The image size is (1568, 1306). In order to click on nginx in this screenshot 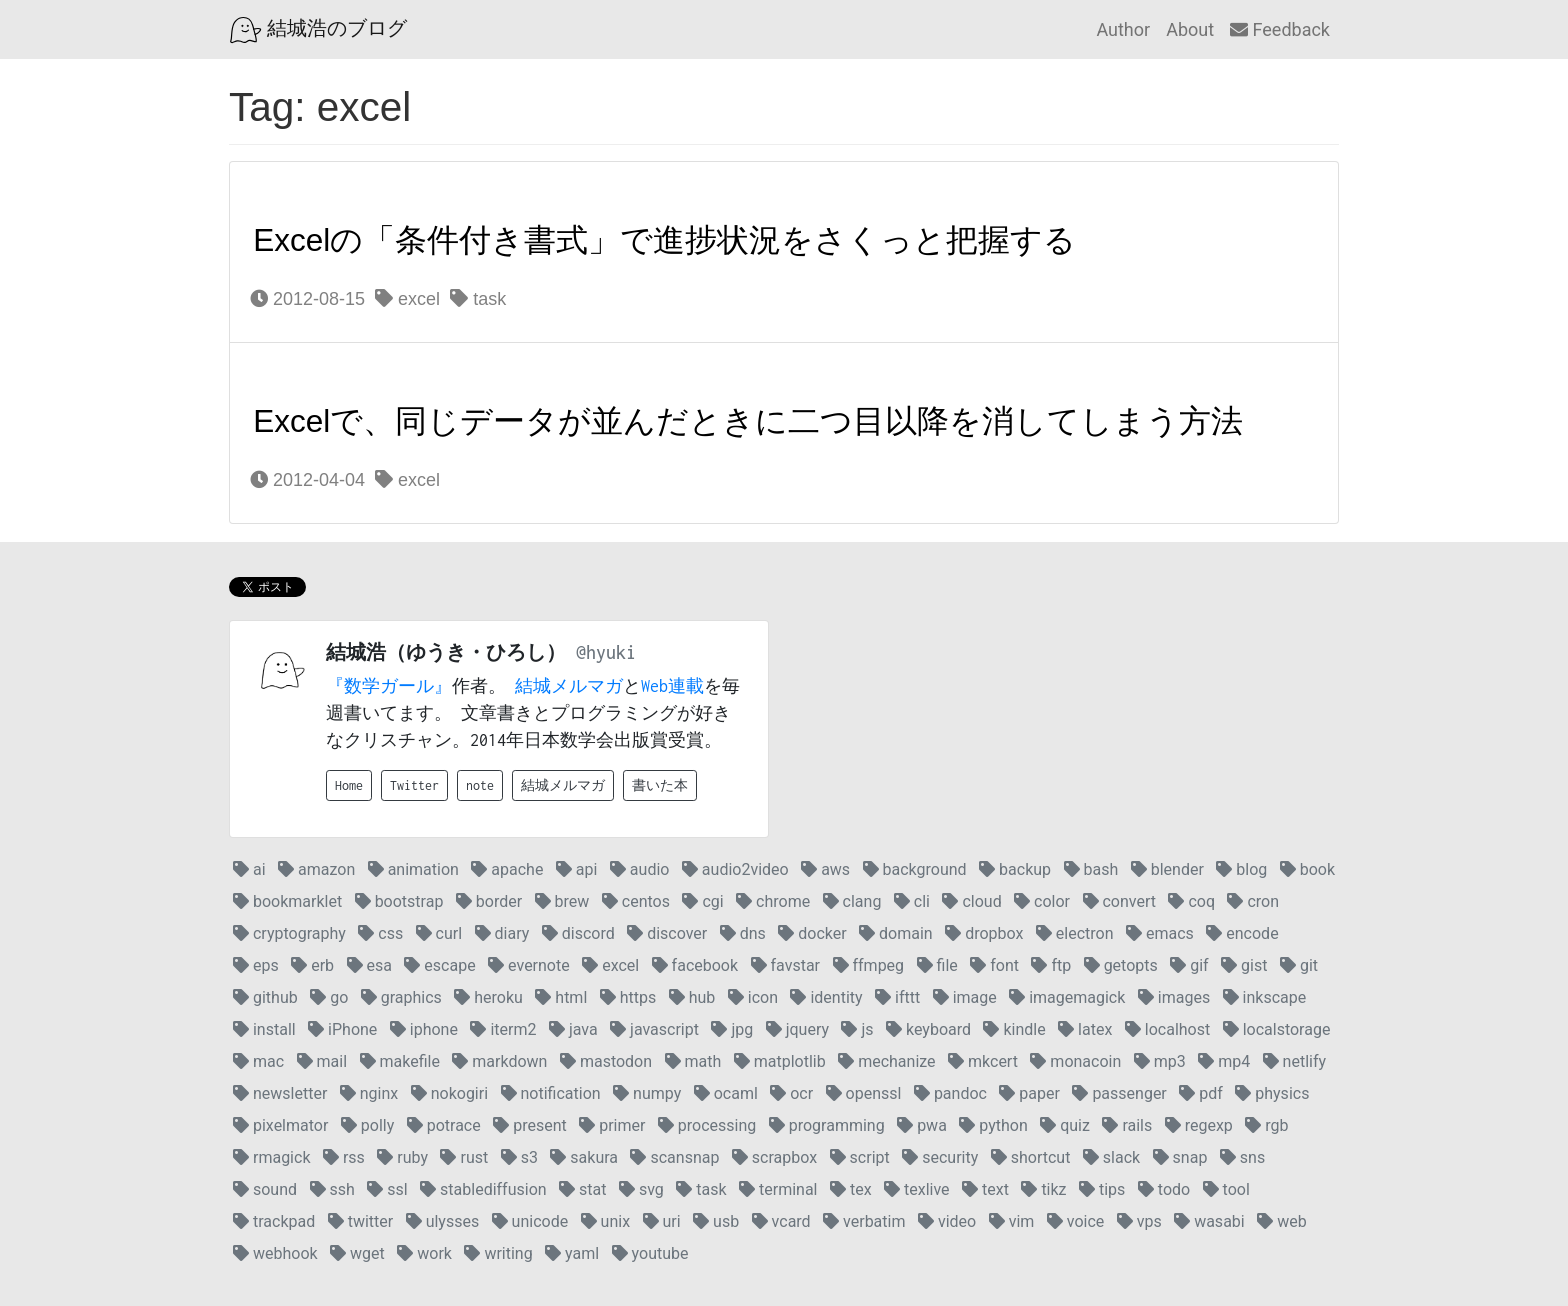, I will do `click(369, 1093)`.